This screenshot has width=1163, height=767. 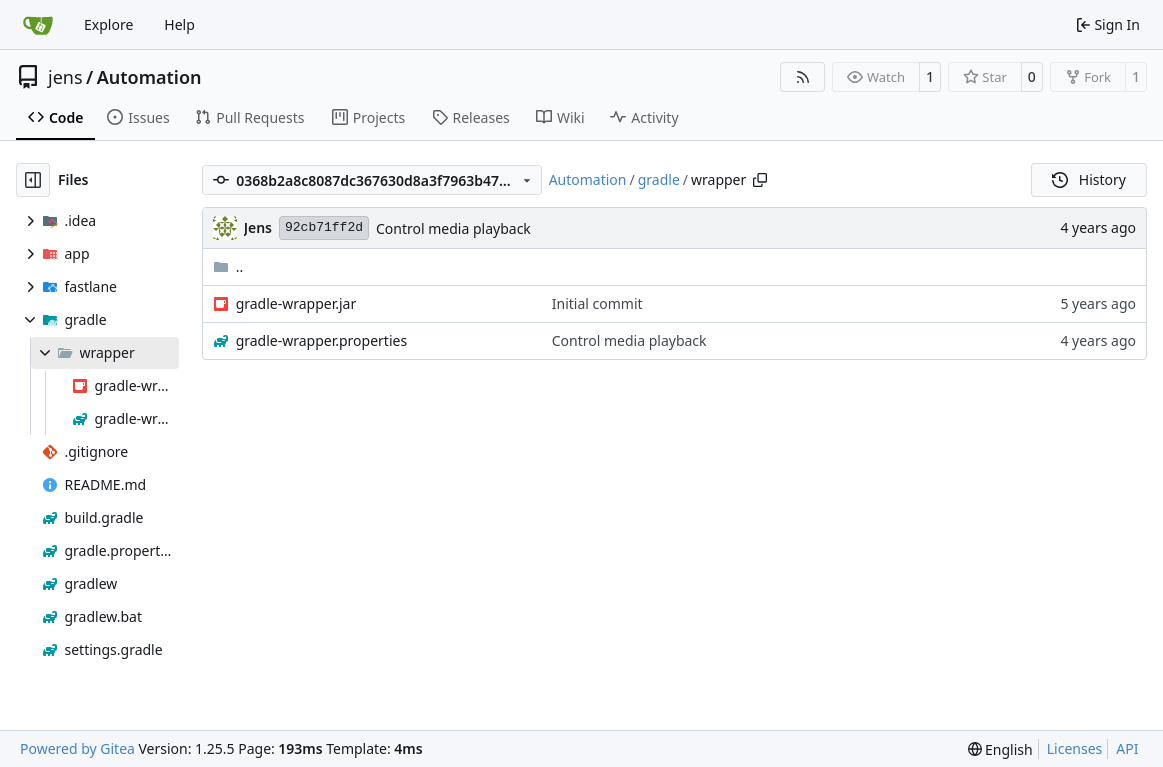 I want to click on [Copy path], so click(x=760, y=180).